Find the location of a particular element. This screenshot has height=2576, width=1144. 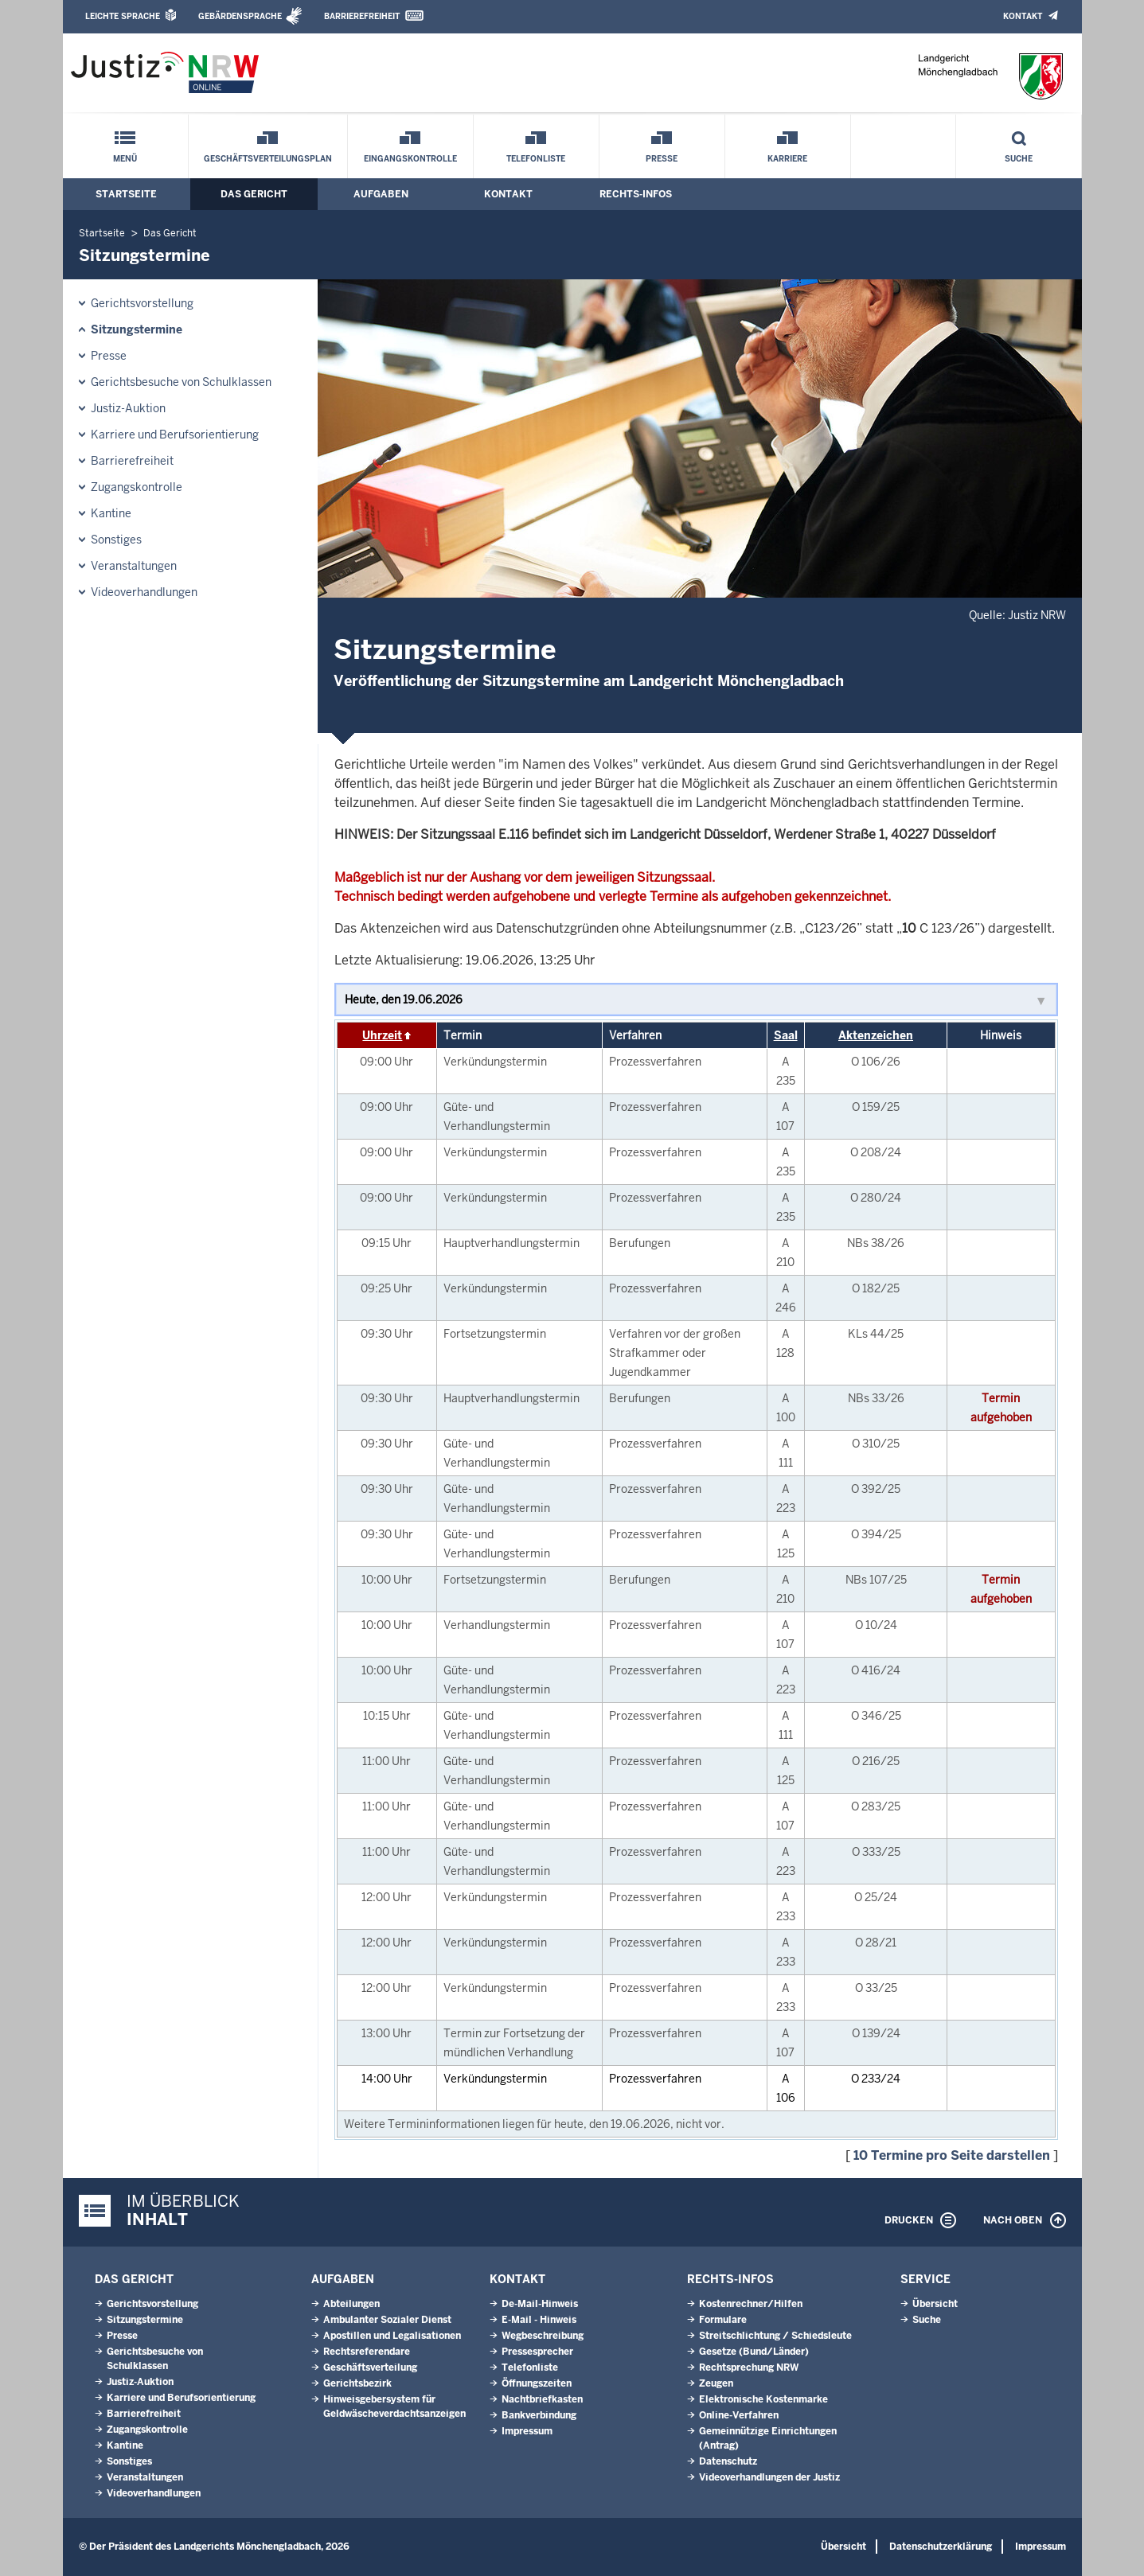

Apostillen und Legalisationen is located at coordinates (392, 2335).